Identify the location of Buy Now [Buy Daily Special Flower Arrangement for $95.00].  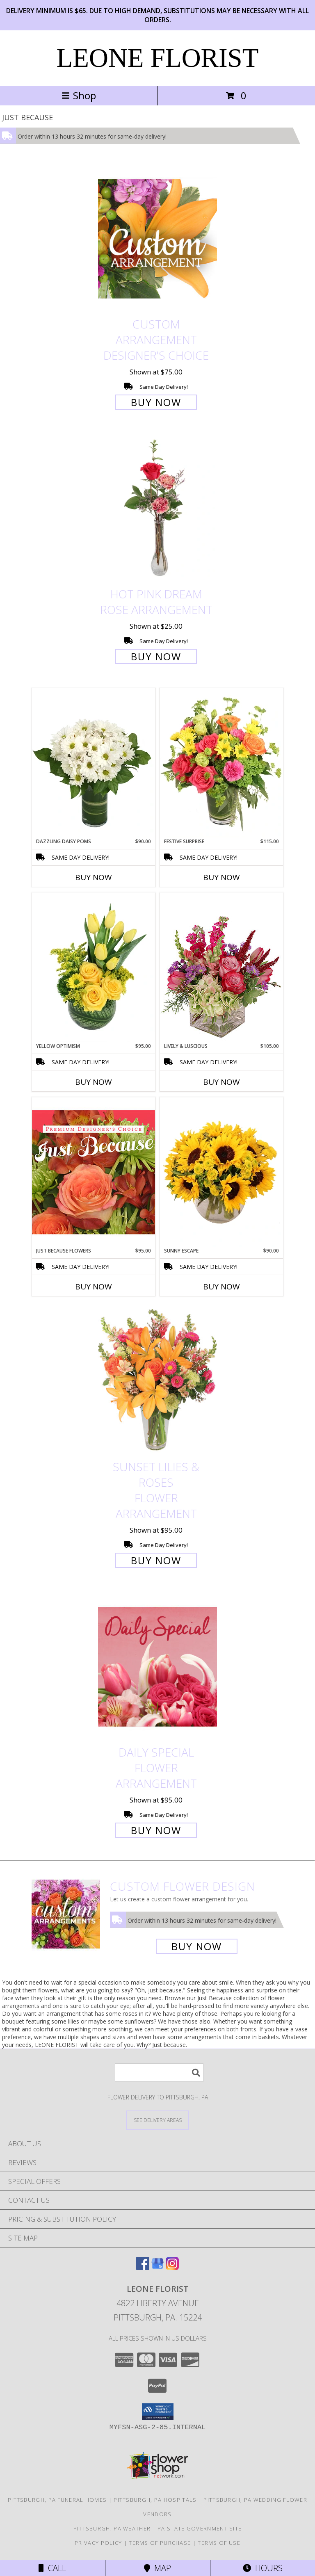
(156, 1830).